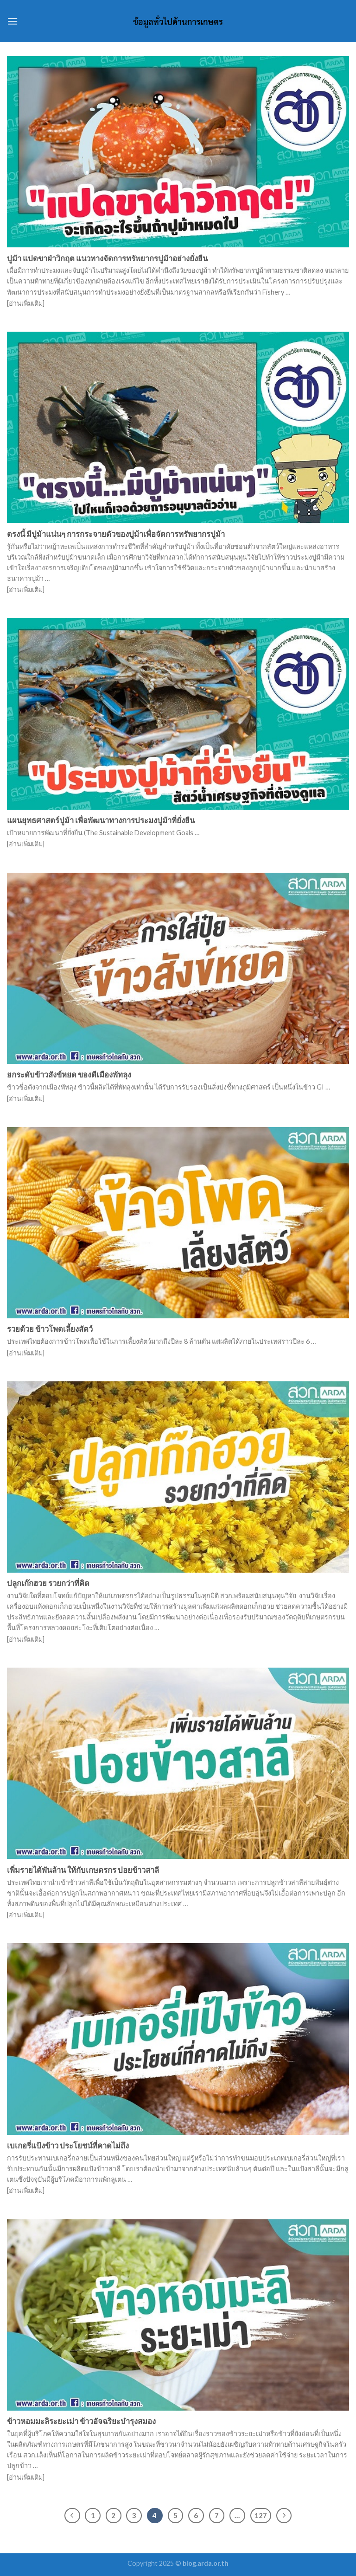 The width and height of the screenshot is (356, 2576). What do you see at coordinates (69, 1074) in the screenshot?
I see `ยกระดับข้าวสังข์หยด ของดีเมืองพัทลุง` at bounding box center [69, 1074].